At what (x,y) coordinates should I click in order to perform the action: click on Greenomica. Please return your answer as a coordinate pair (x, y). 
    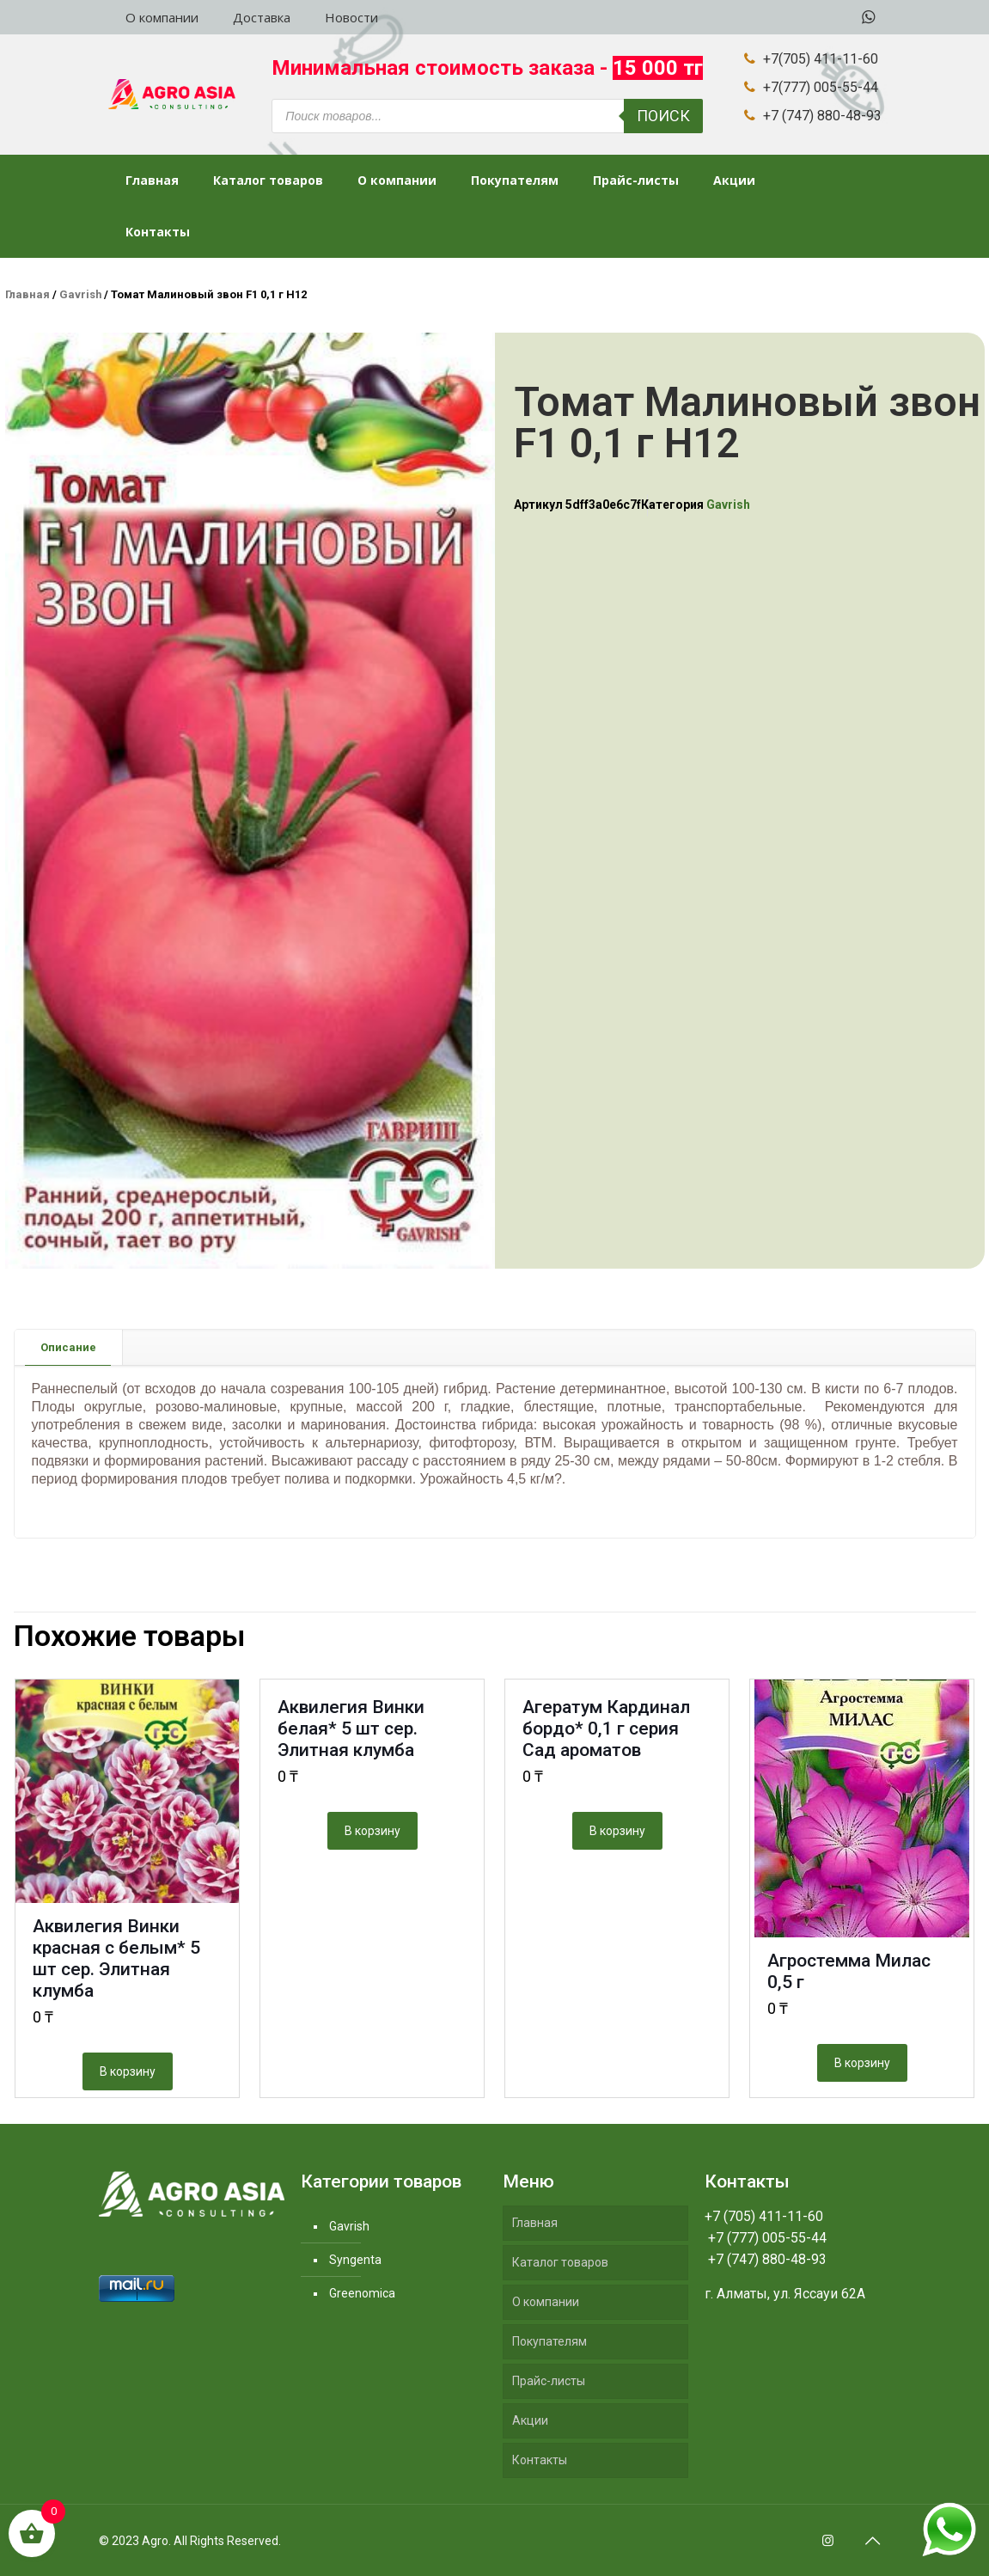
    Looking at the image, I should click on (362, 2293).